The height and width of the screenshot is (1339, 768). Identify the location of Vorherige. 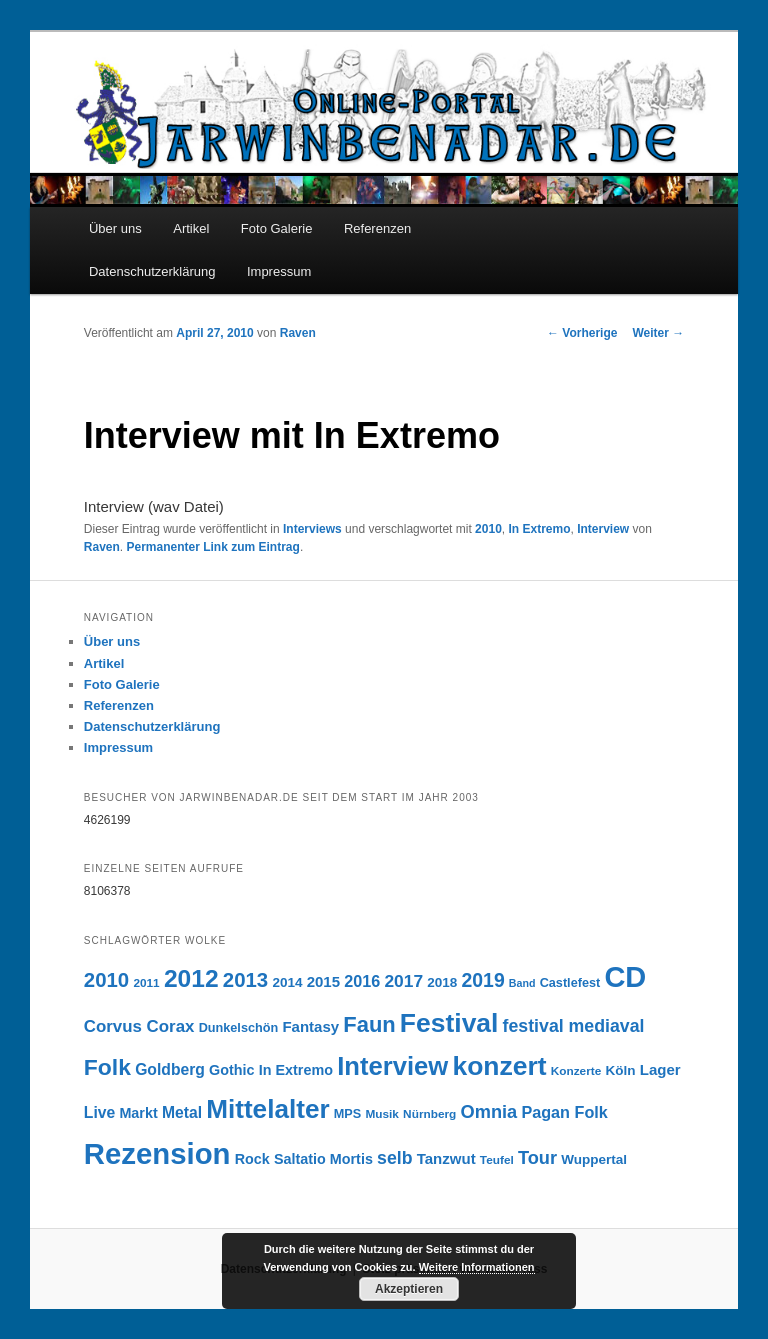
(582, 333).